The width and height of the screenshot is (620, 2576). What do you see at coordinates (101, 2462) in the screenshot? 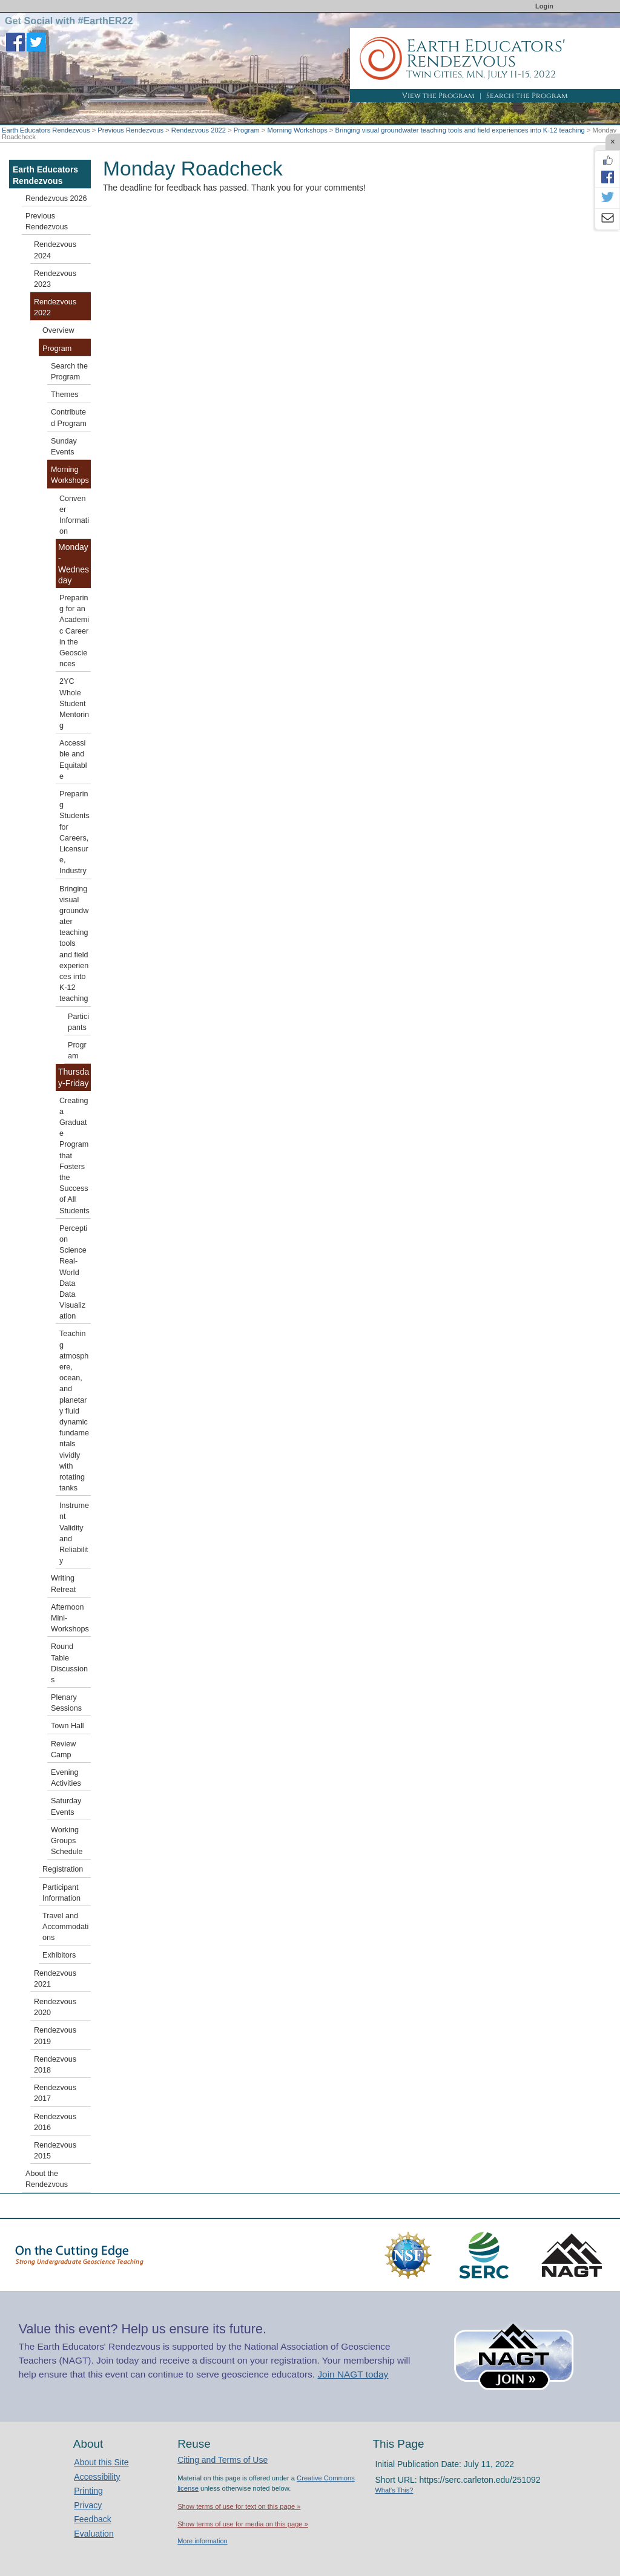
I see `About this Site` at bounding box center [101, 2462].